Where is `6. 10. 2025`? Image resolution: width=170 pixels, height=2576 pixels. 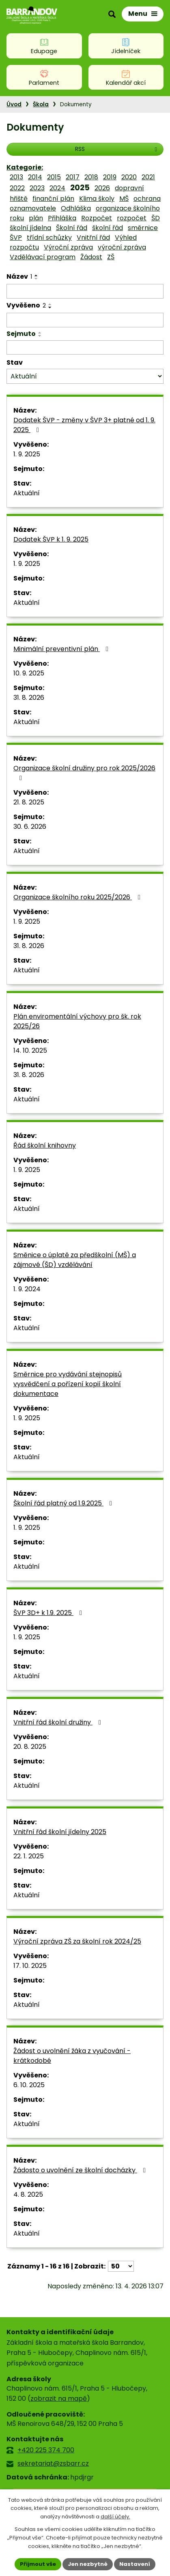
6. 10. 2025 is located at coordinates (29, 2085).